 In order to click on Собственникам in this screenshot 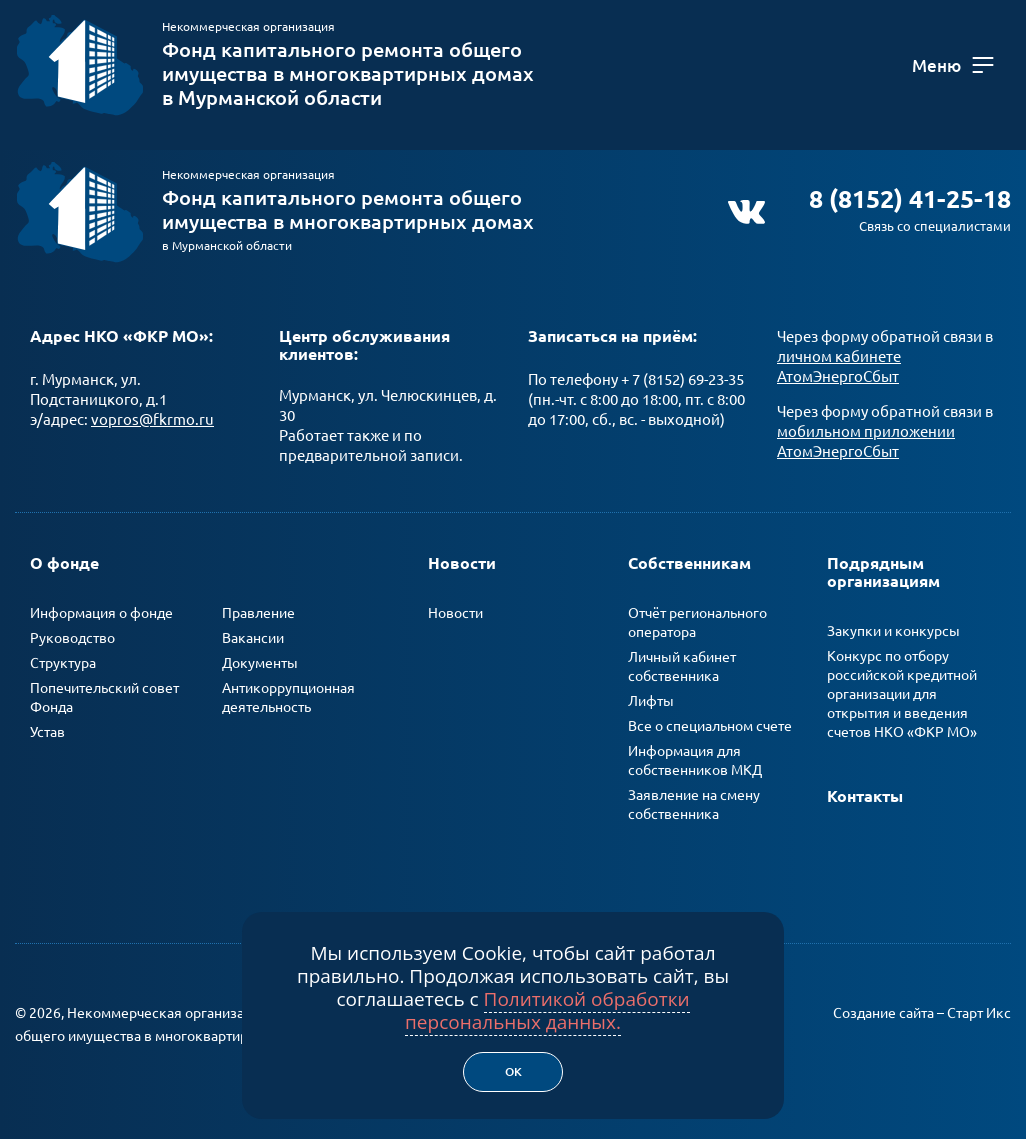, I will do `click(689, 563)`.